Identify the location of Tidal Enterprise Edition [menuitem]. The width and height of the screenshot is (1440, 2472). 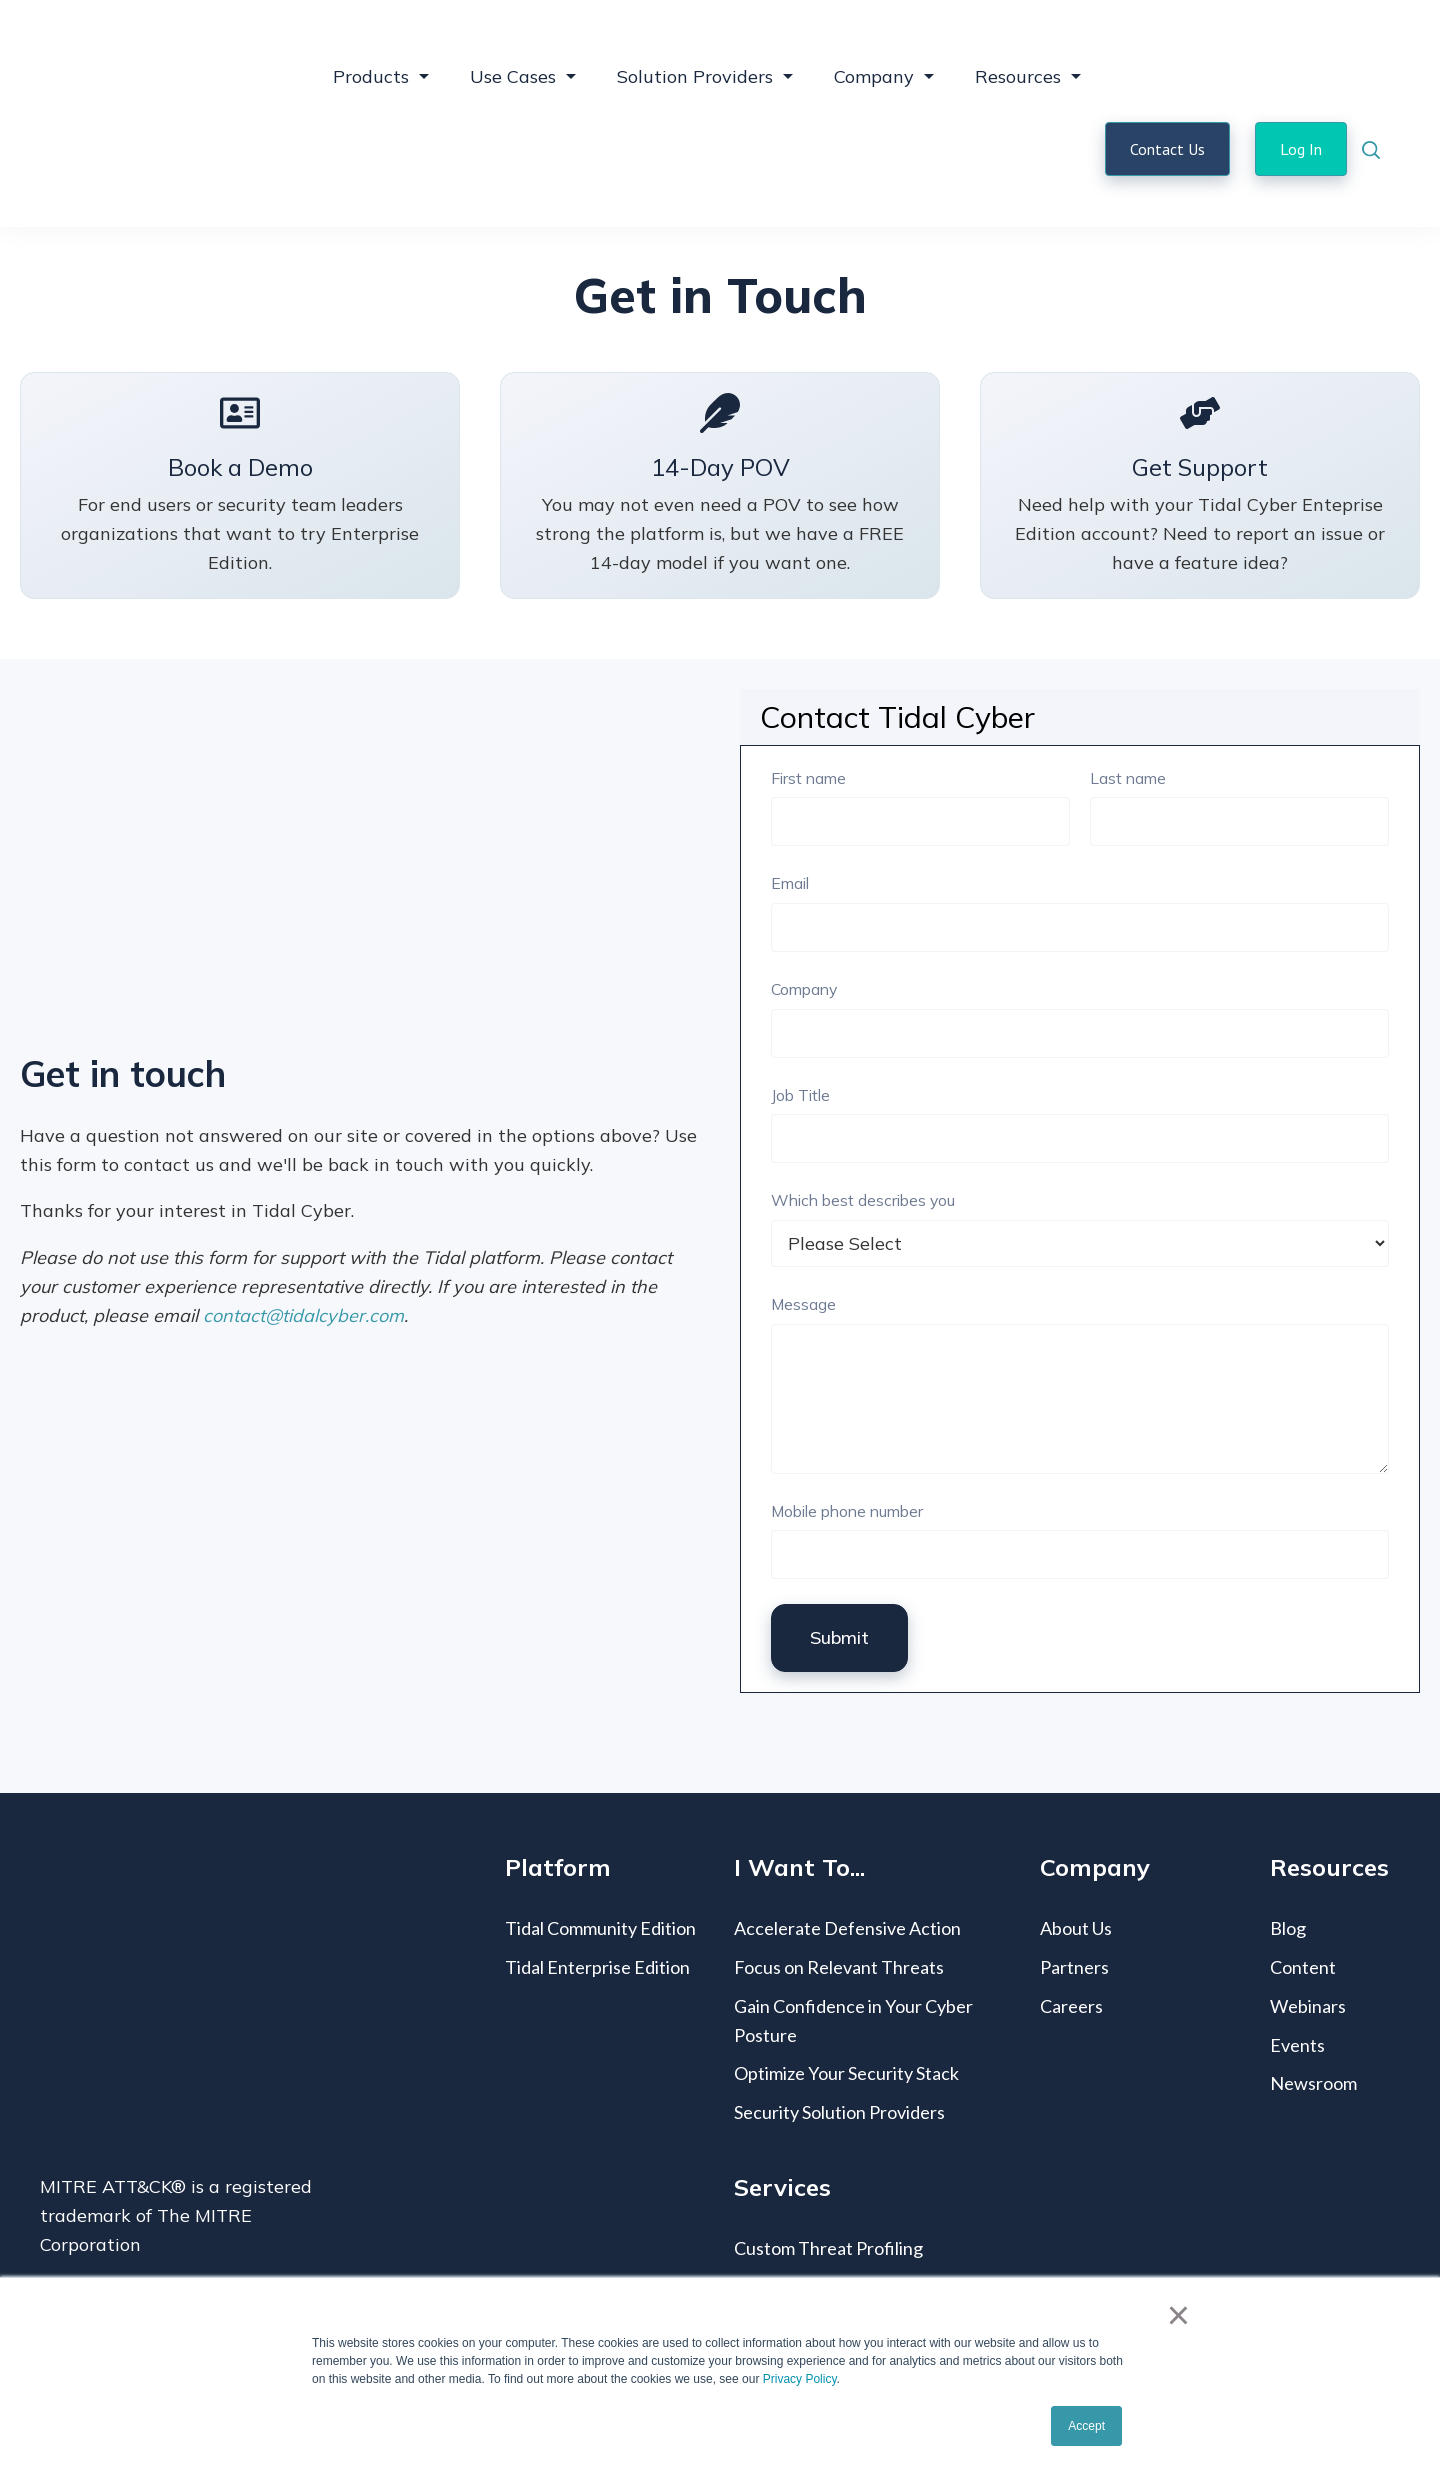
(597, 1896).